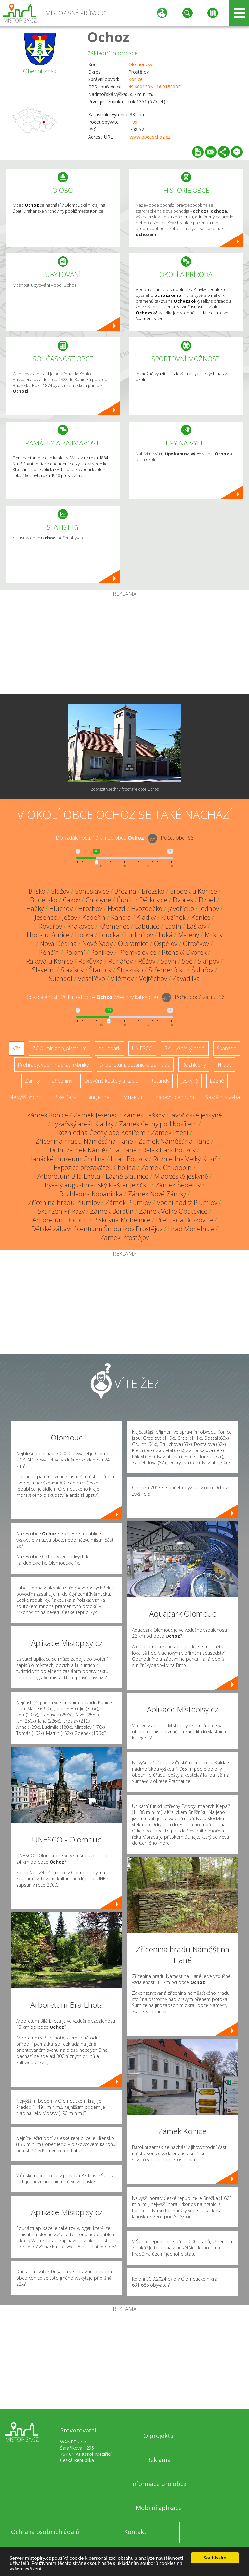 Image resolution: width=249 pixels, height=2576 pixels. Describe the element at coordinates (159, 2460) in the screenshot. I see `Reklama` at that location.